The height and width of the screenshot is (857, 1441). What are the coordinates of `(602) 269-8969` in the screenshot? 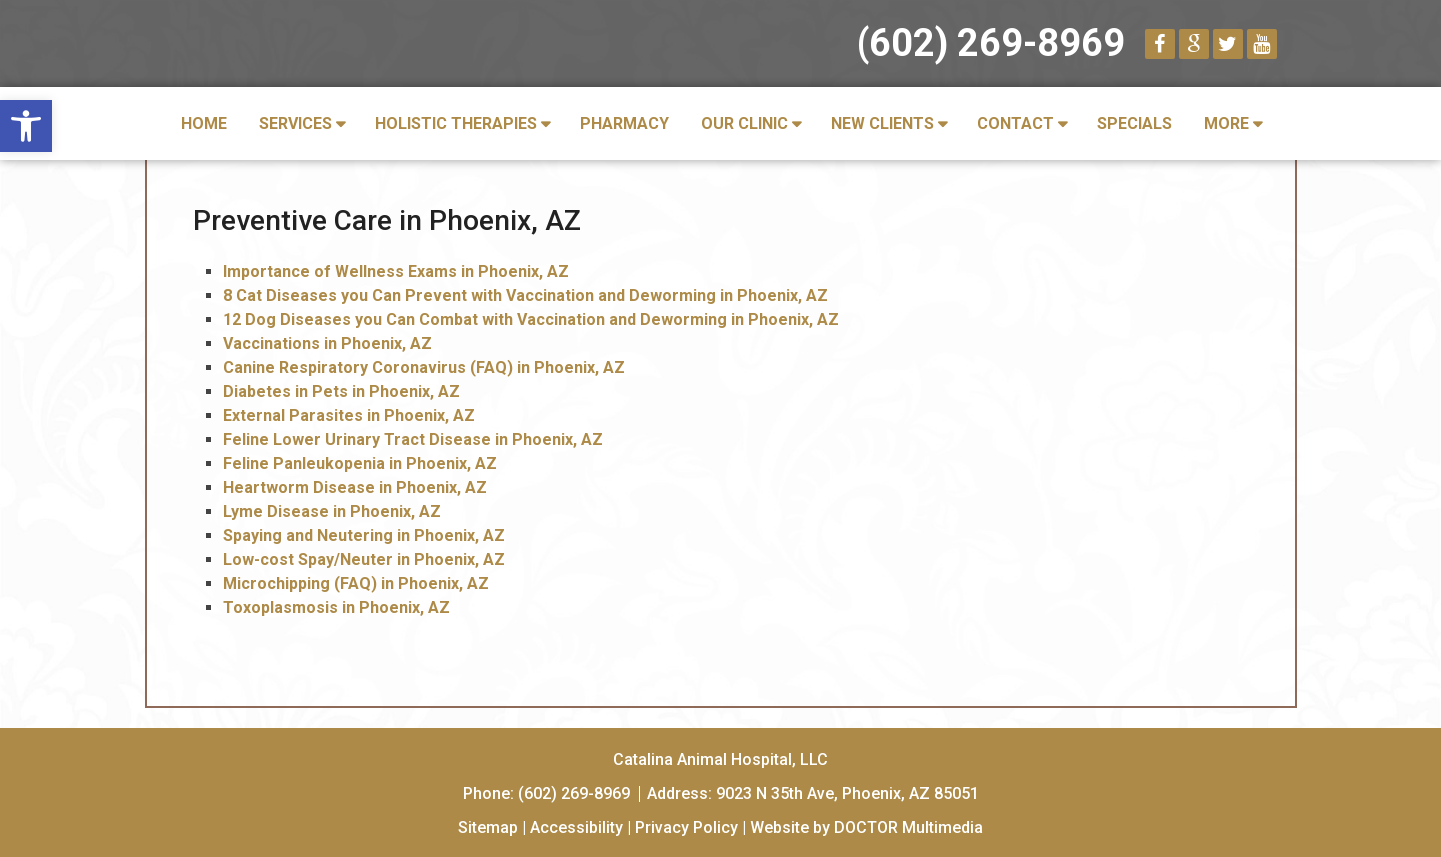 It's located at (991, 43).